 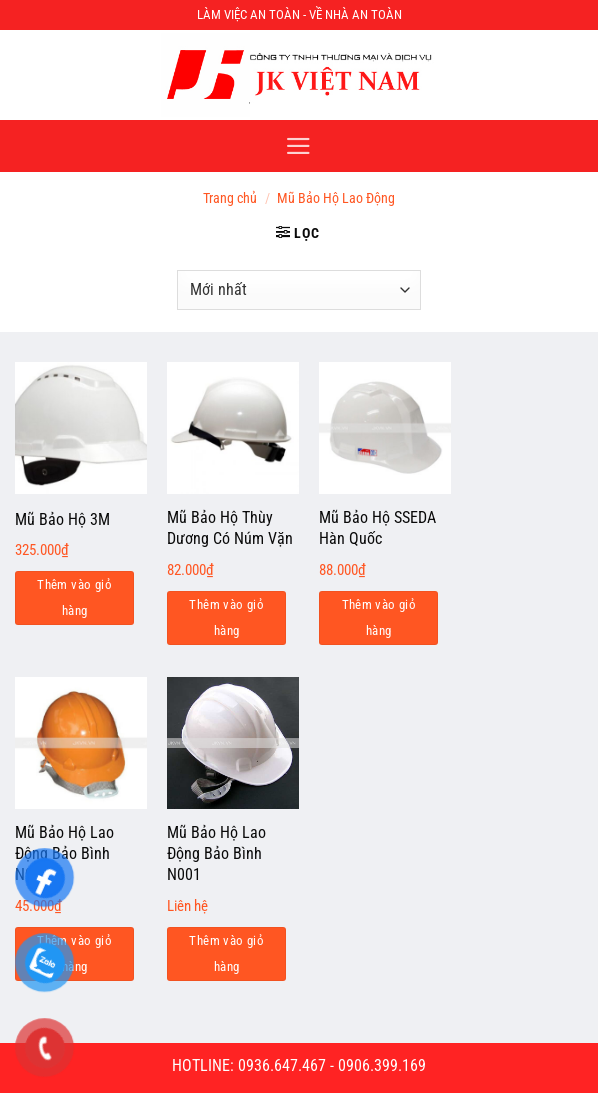 I want to click on Thêm vào giỏ hàng [Add to cart: “Mũ Bảo Hộ 3M”], so click(x=74, y=597).